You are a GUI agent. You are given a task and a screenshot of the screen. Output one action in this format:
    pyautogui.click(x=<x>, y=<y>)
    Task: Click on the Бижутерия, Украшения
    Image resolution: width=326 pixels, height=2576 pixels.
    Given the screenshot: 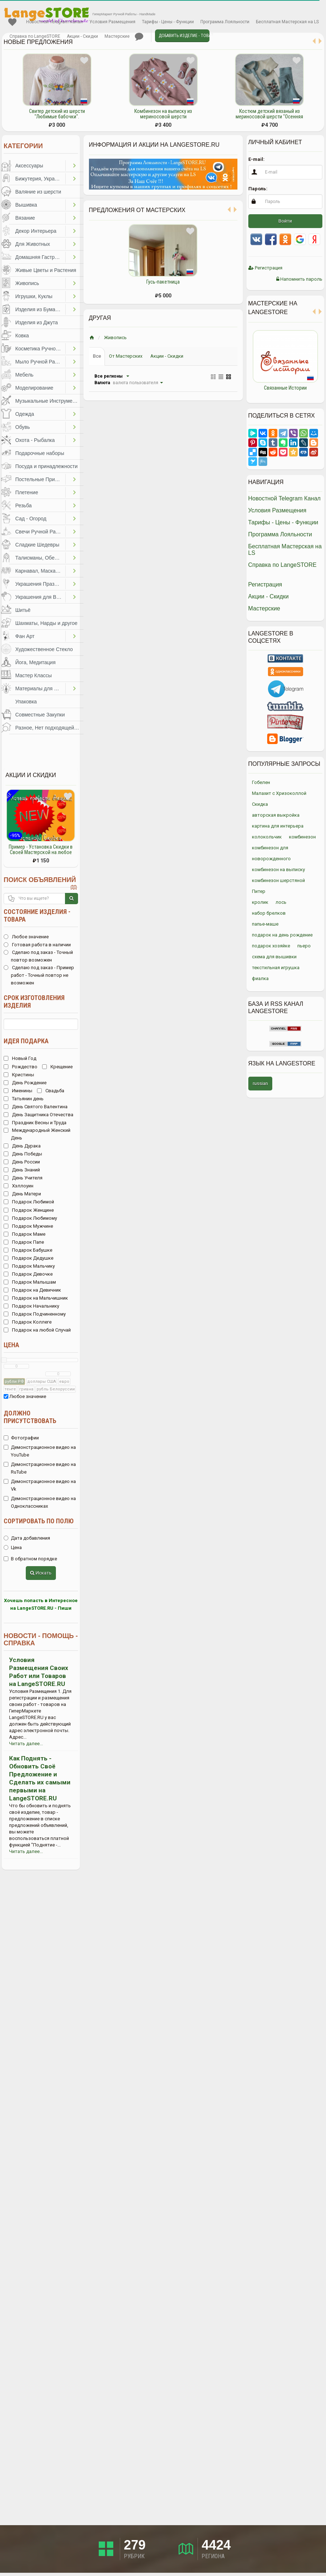 What is the action you would take?
    pyautogui.click(x=40, y=179)
    